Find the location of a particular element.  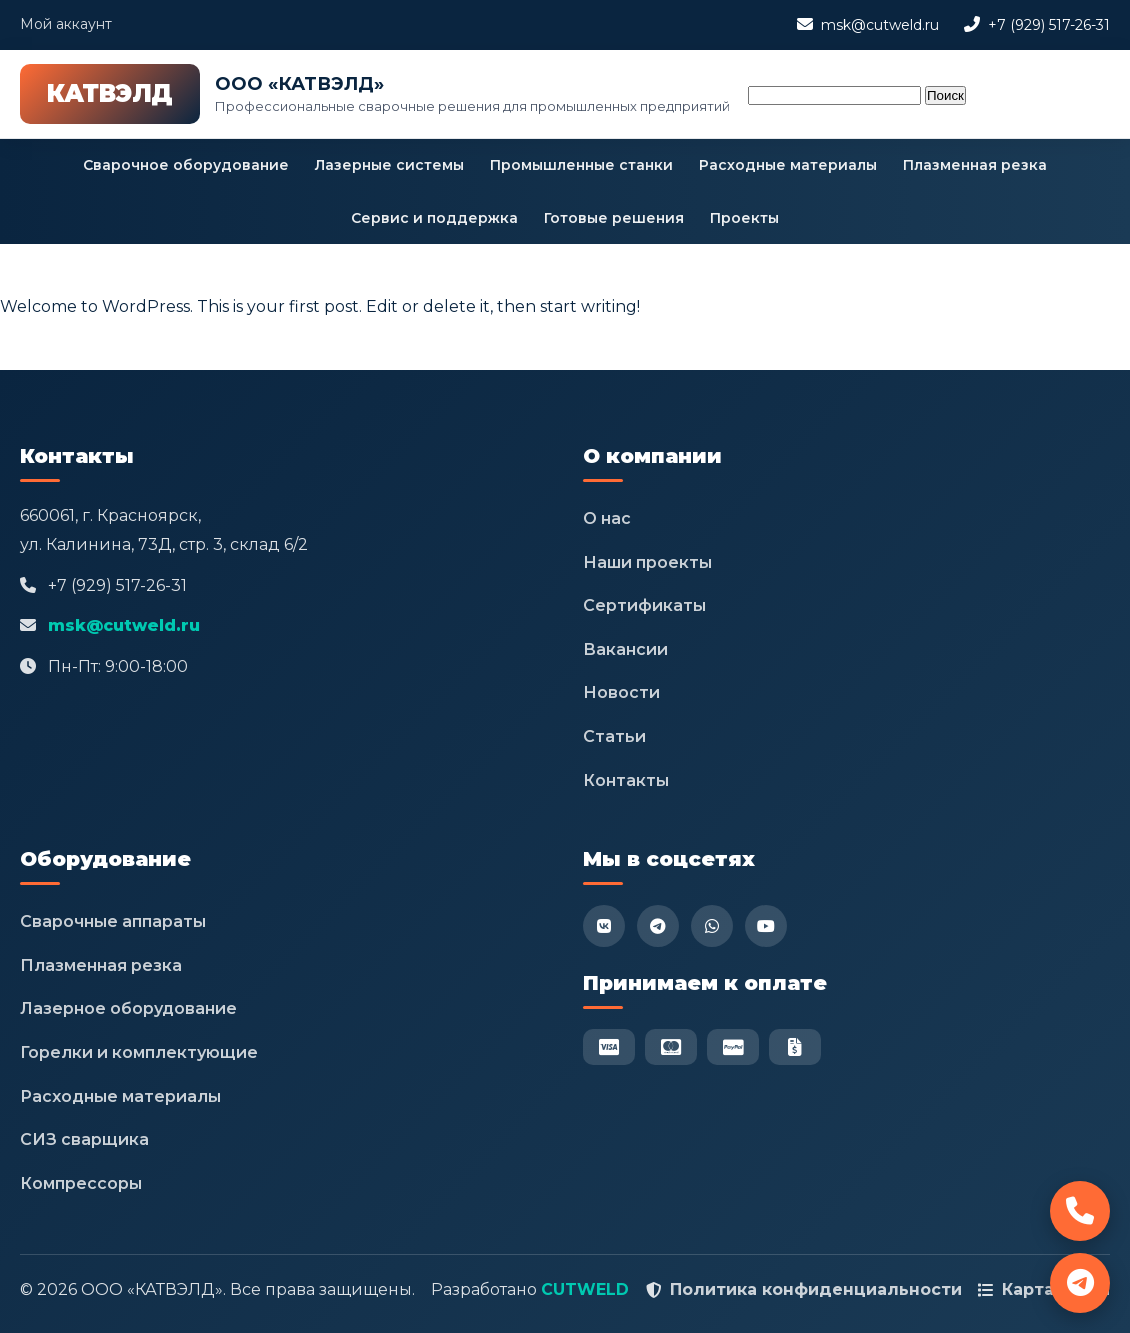

Расходные материалы is located at coordinates (788, 165).